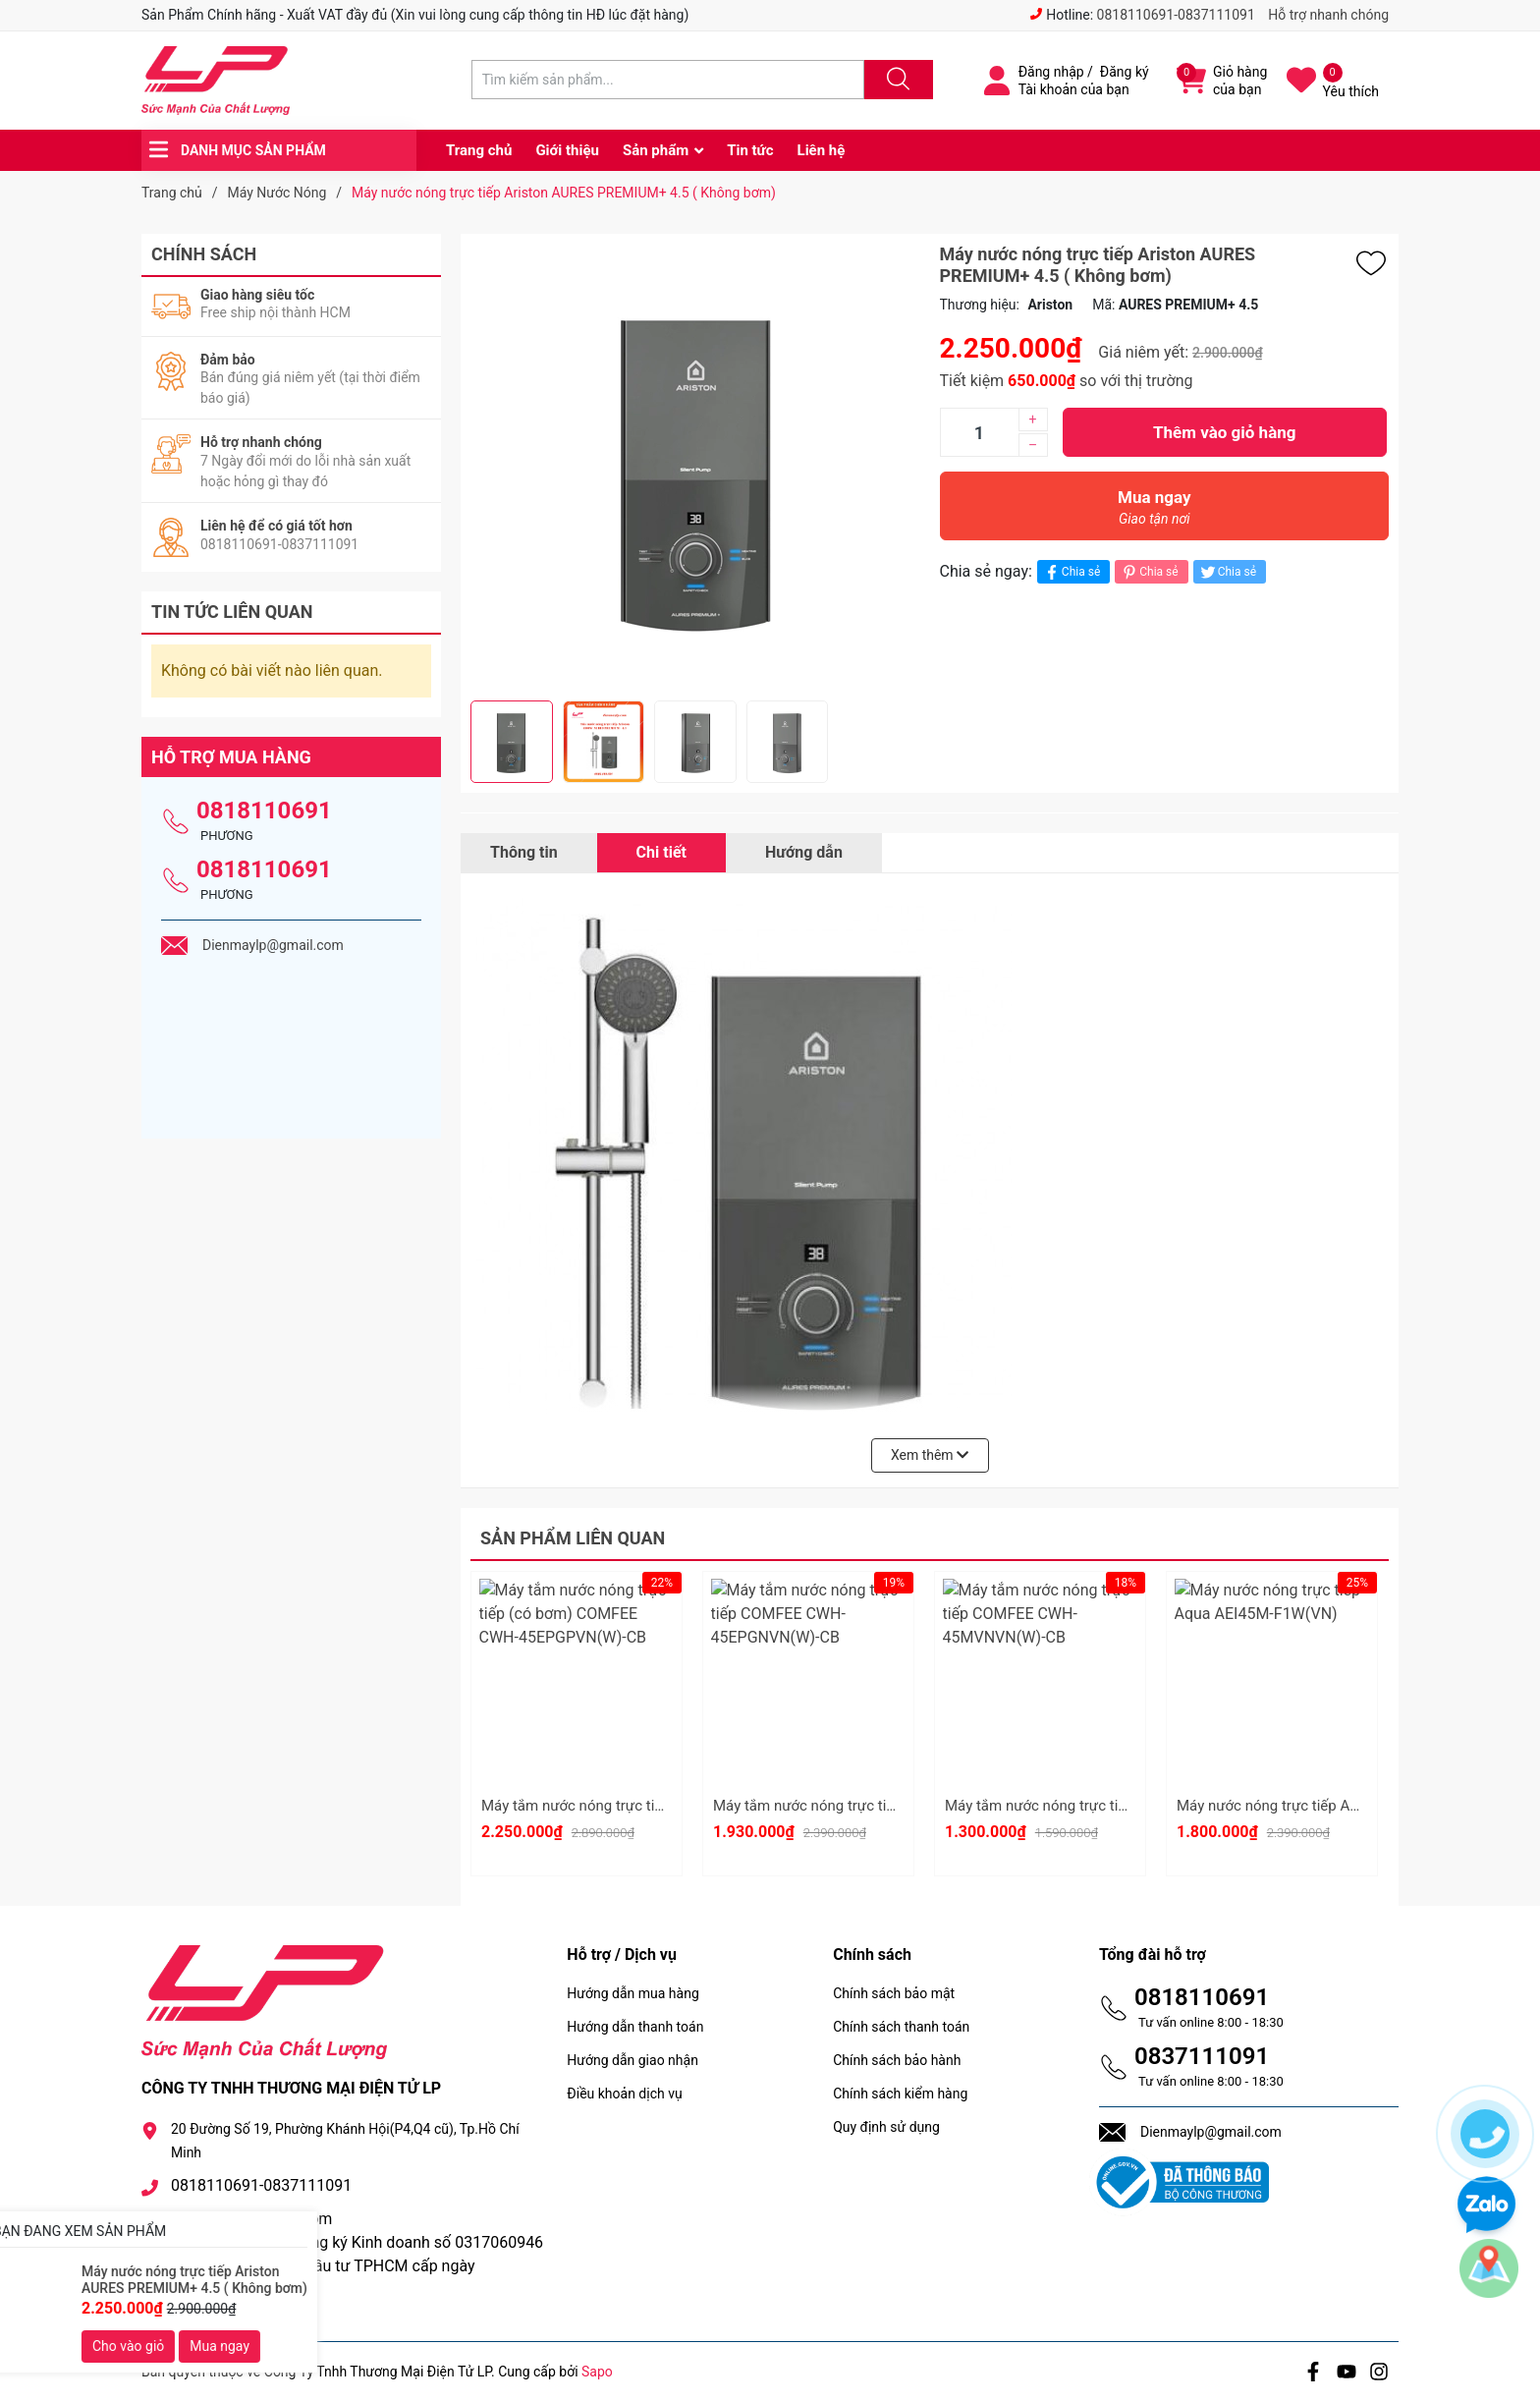 This screenshot has height=2402, width=1540. I want to click on Đăng ký, so click(1124, 72).